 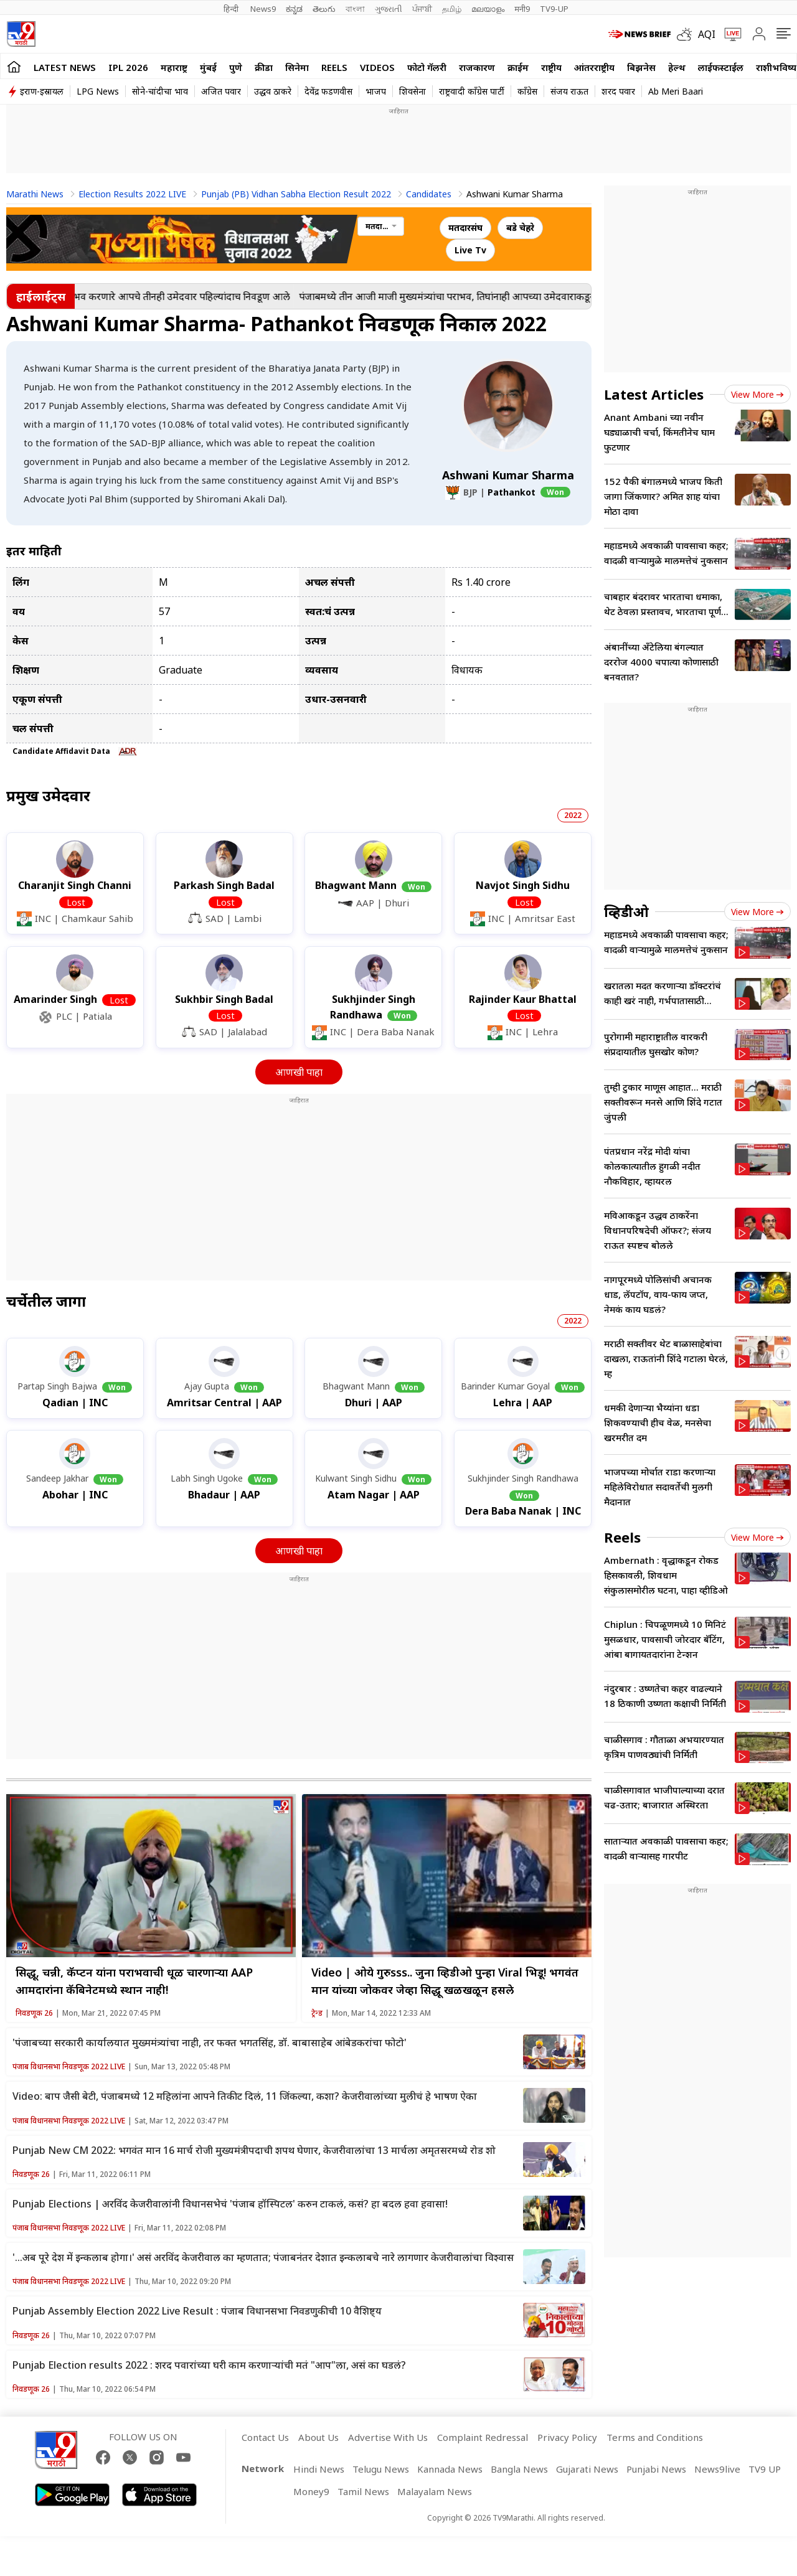 What do you see at coordinates (328, 91) in the screenshot?
I see `देवेंद्र फडणवीस` at bounding box center [328, 91].